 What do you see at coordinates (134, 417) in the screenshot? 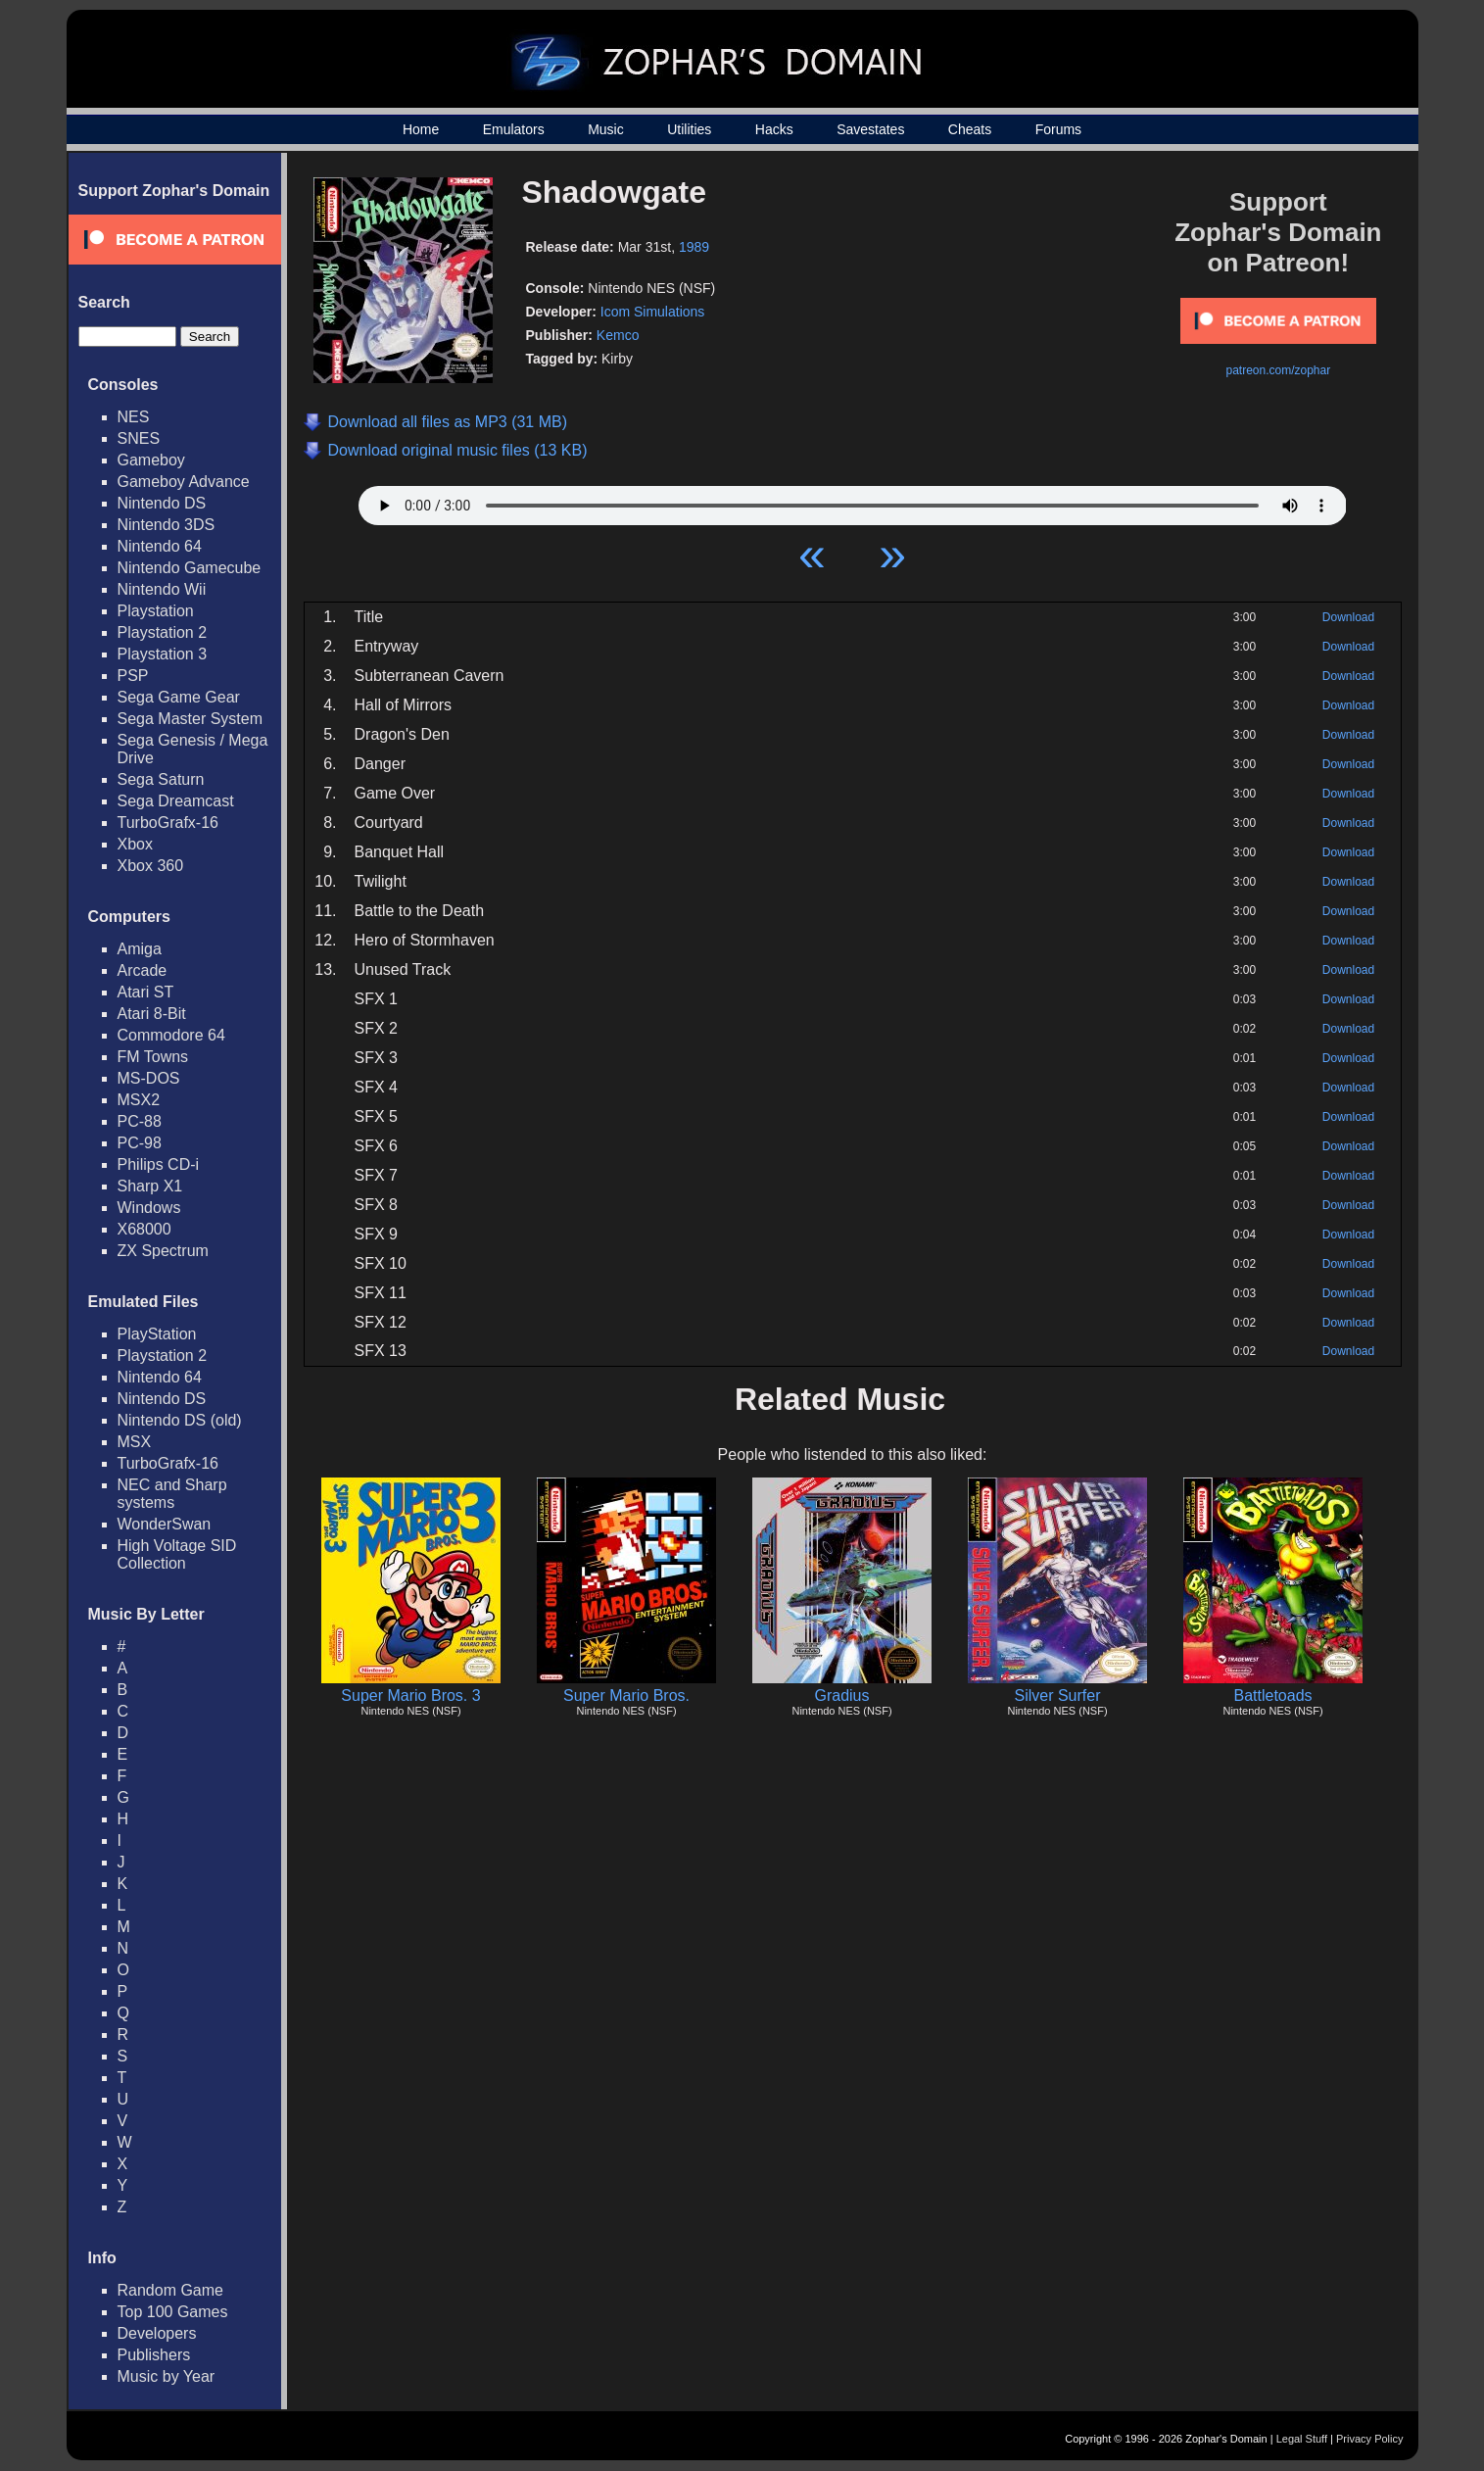
I see `NES` at bounding box center [134, 417].